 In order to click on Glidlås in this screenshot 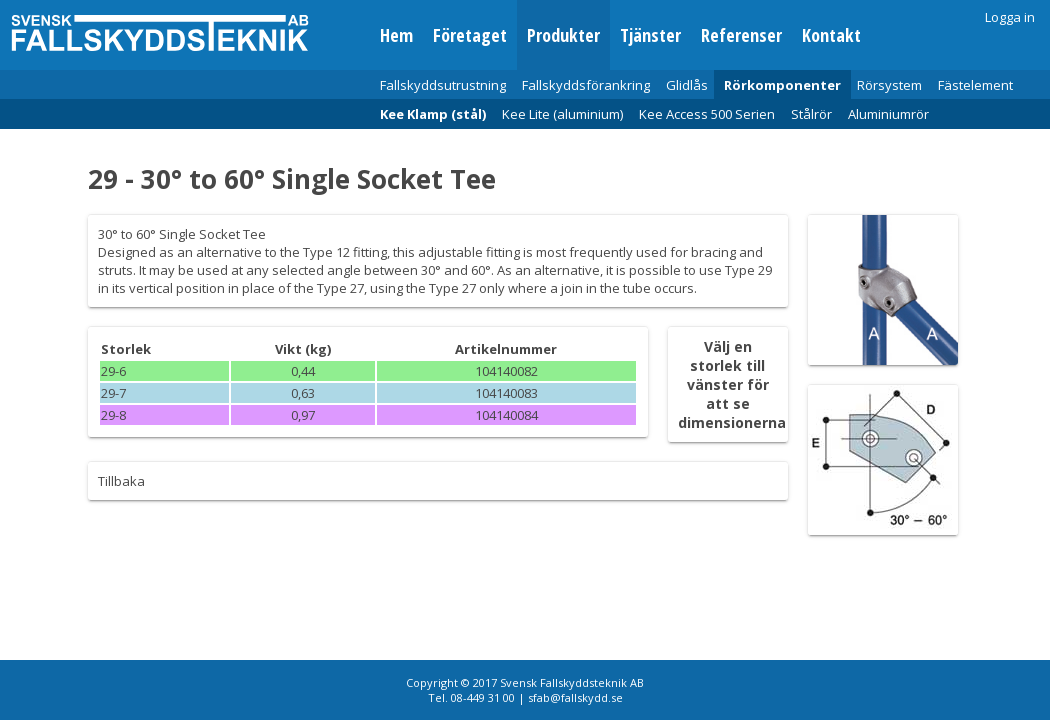, I will do `click(687, 85)`.